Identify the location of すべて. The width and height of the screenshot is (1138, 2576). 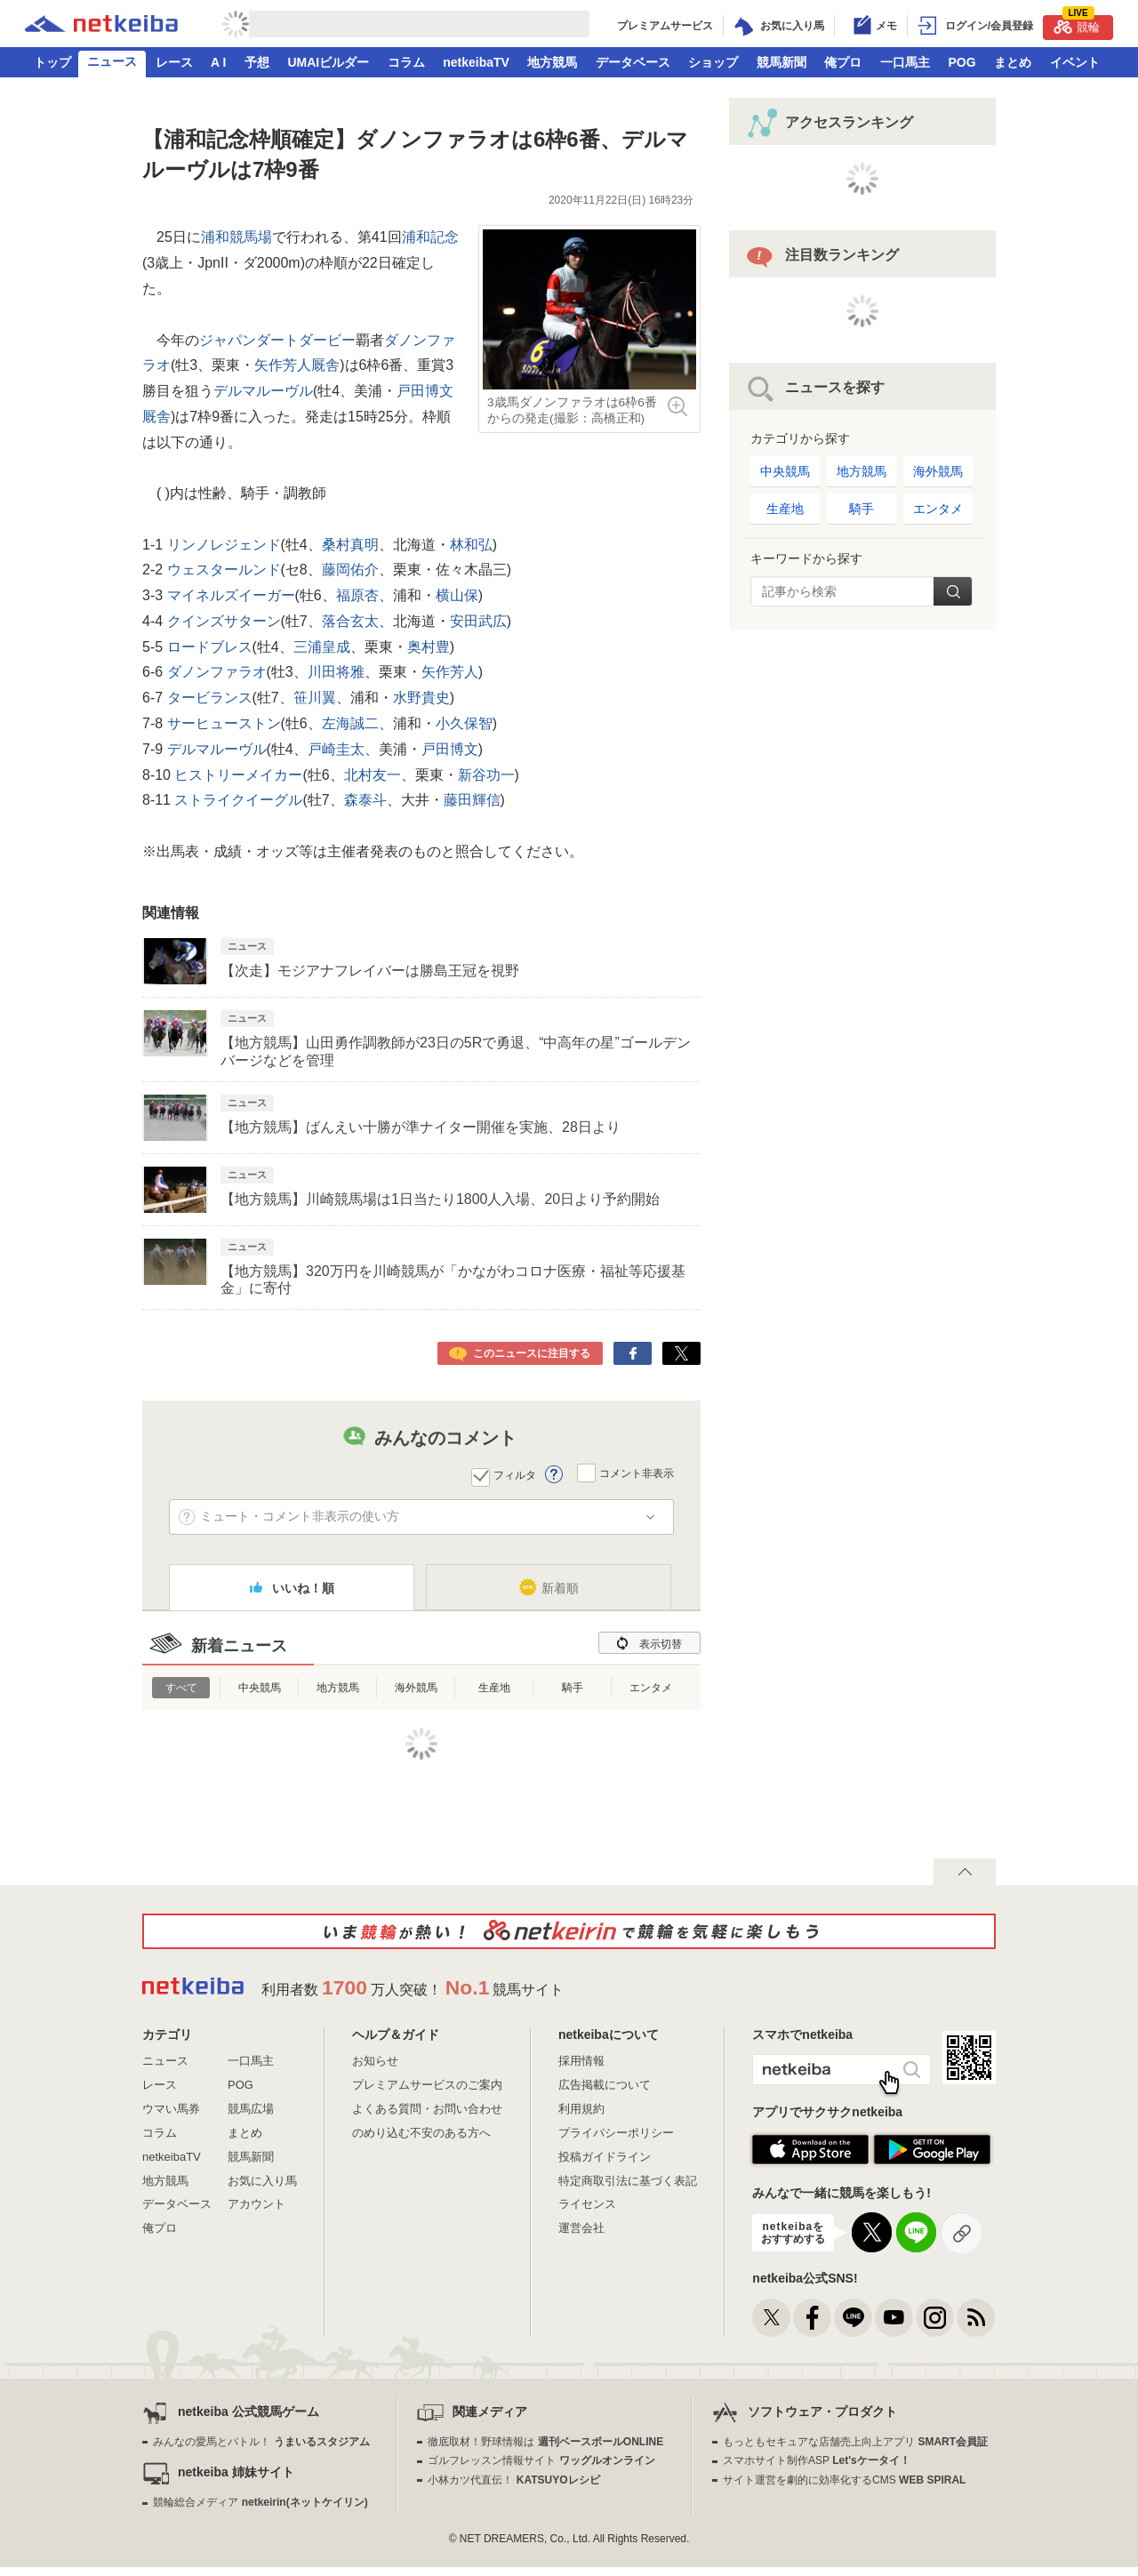
(181, 1687).